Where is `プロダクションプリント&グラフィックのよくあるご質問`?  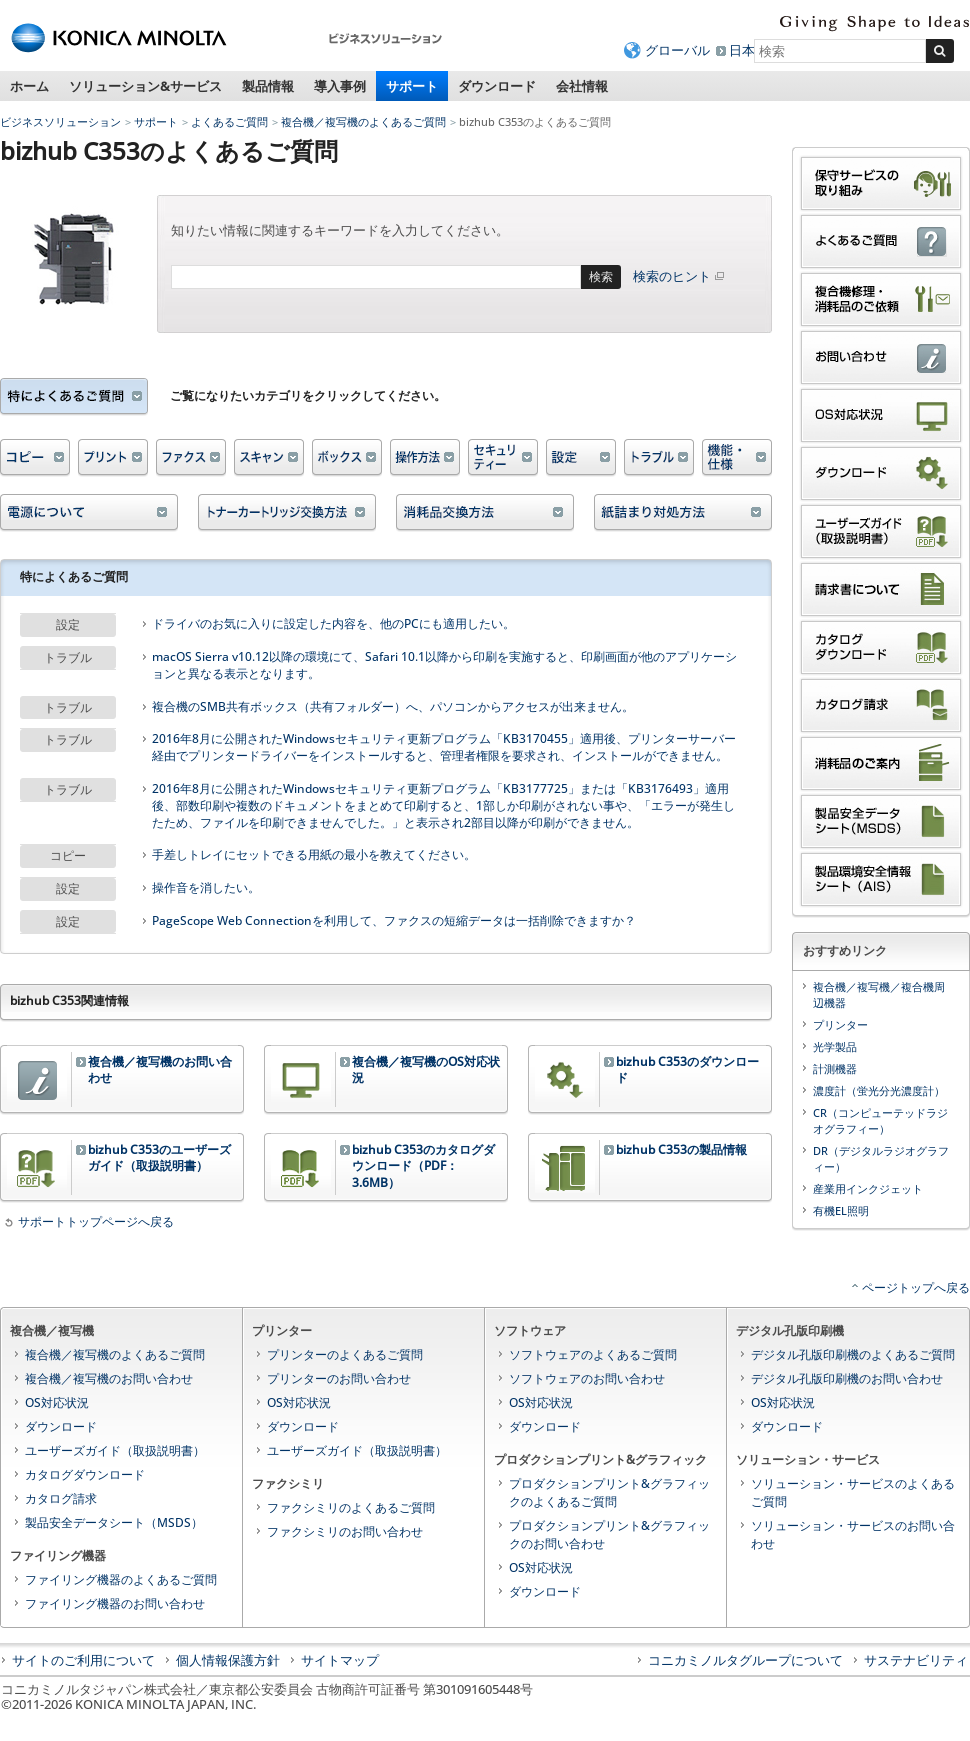 プロダクションプリント&グラフィックのよくあるご質問 is located at coordinates (609, 1492).